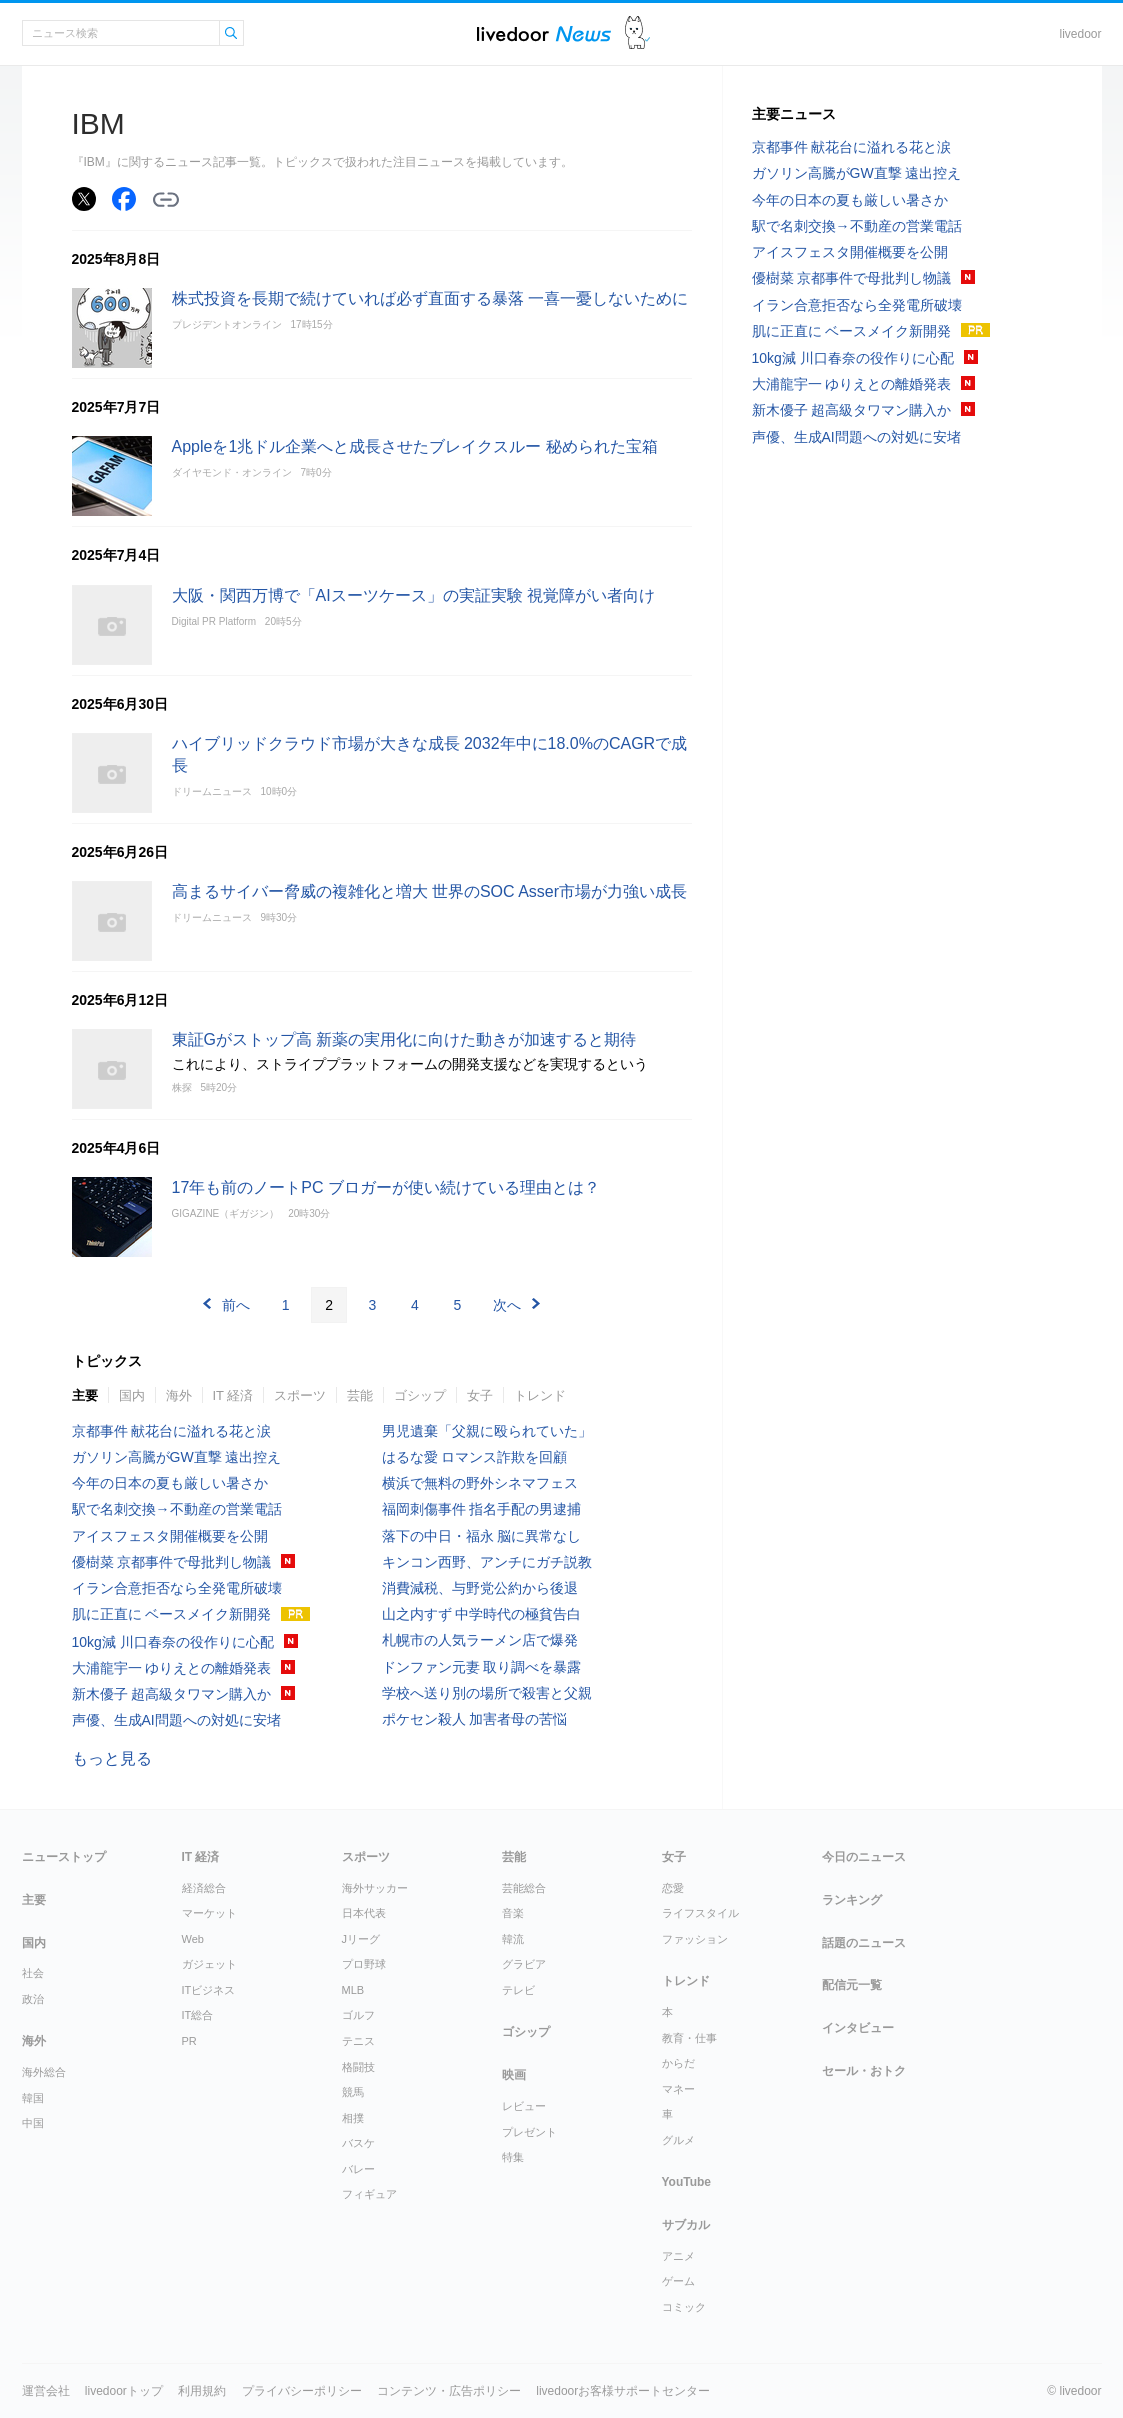 The image size is (1123, 2418). What do you see at coordinates (300, 1395) in the screenshot?
I see `スポーツ` at bounding box center [300, 1395].